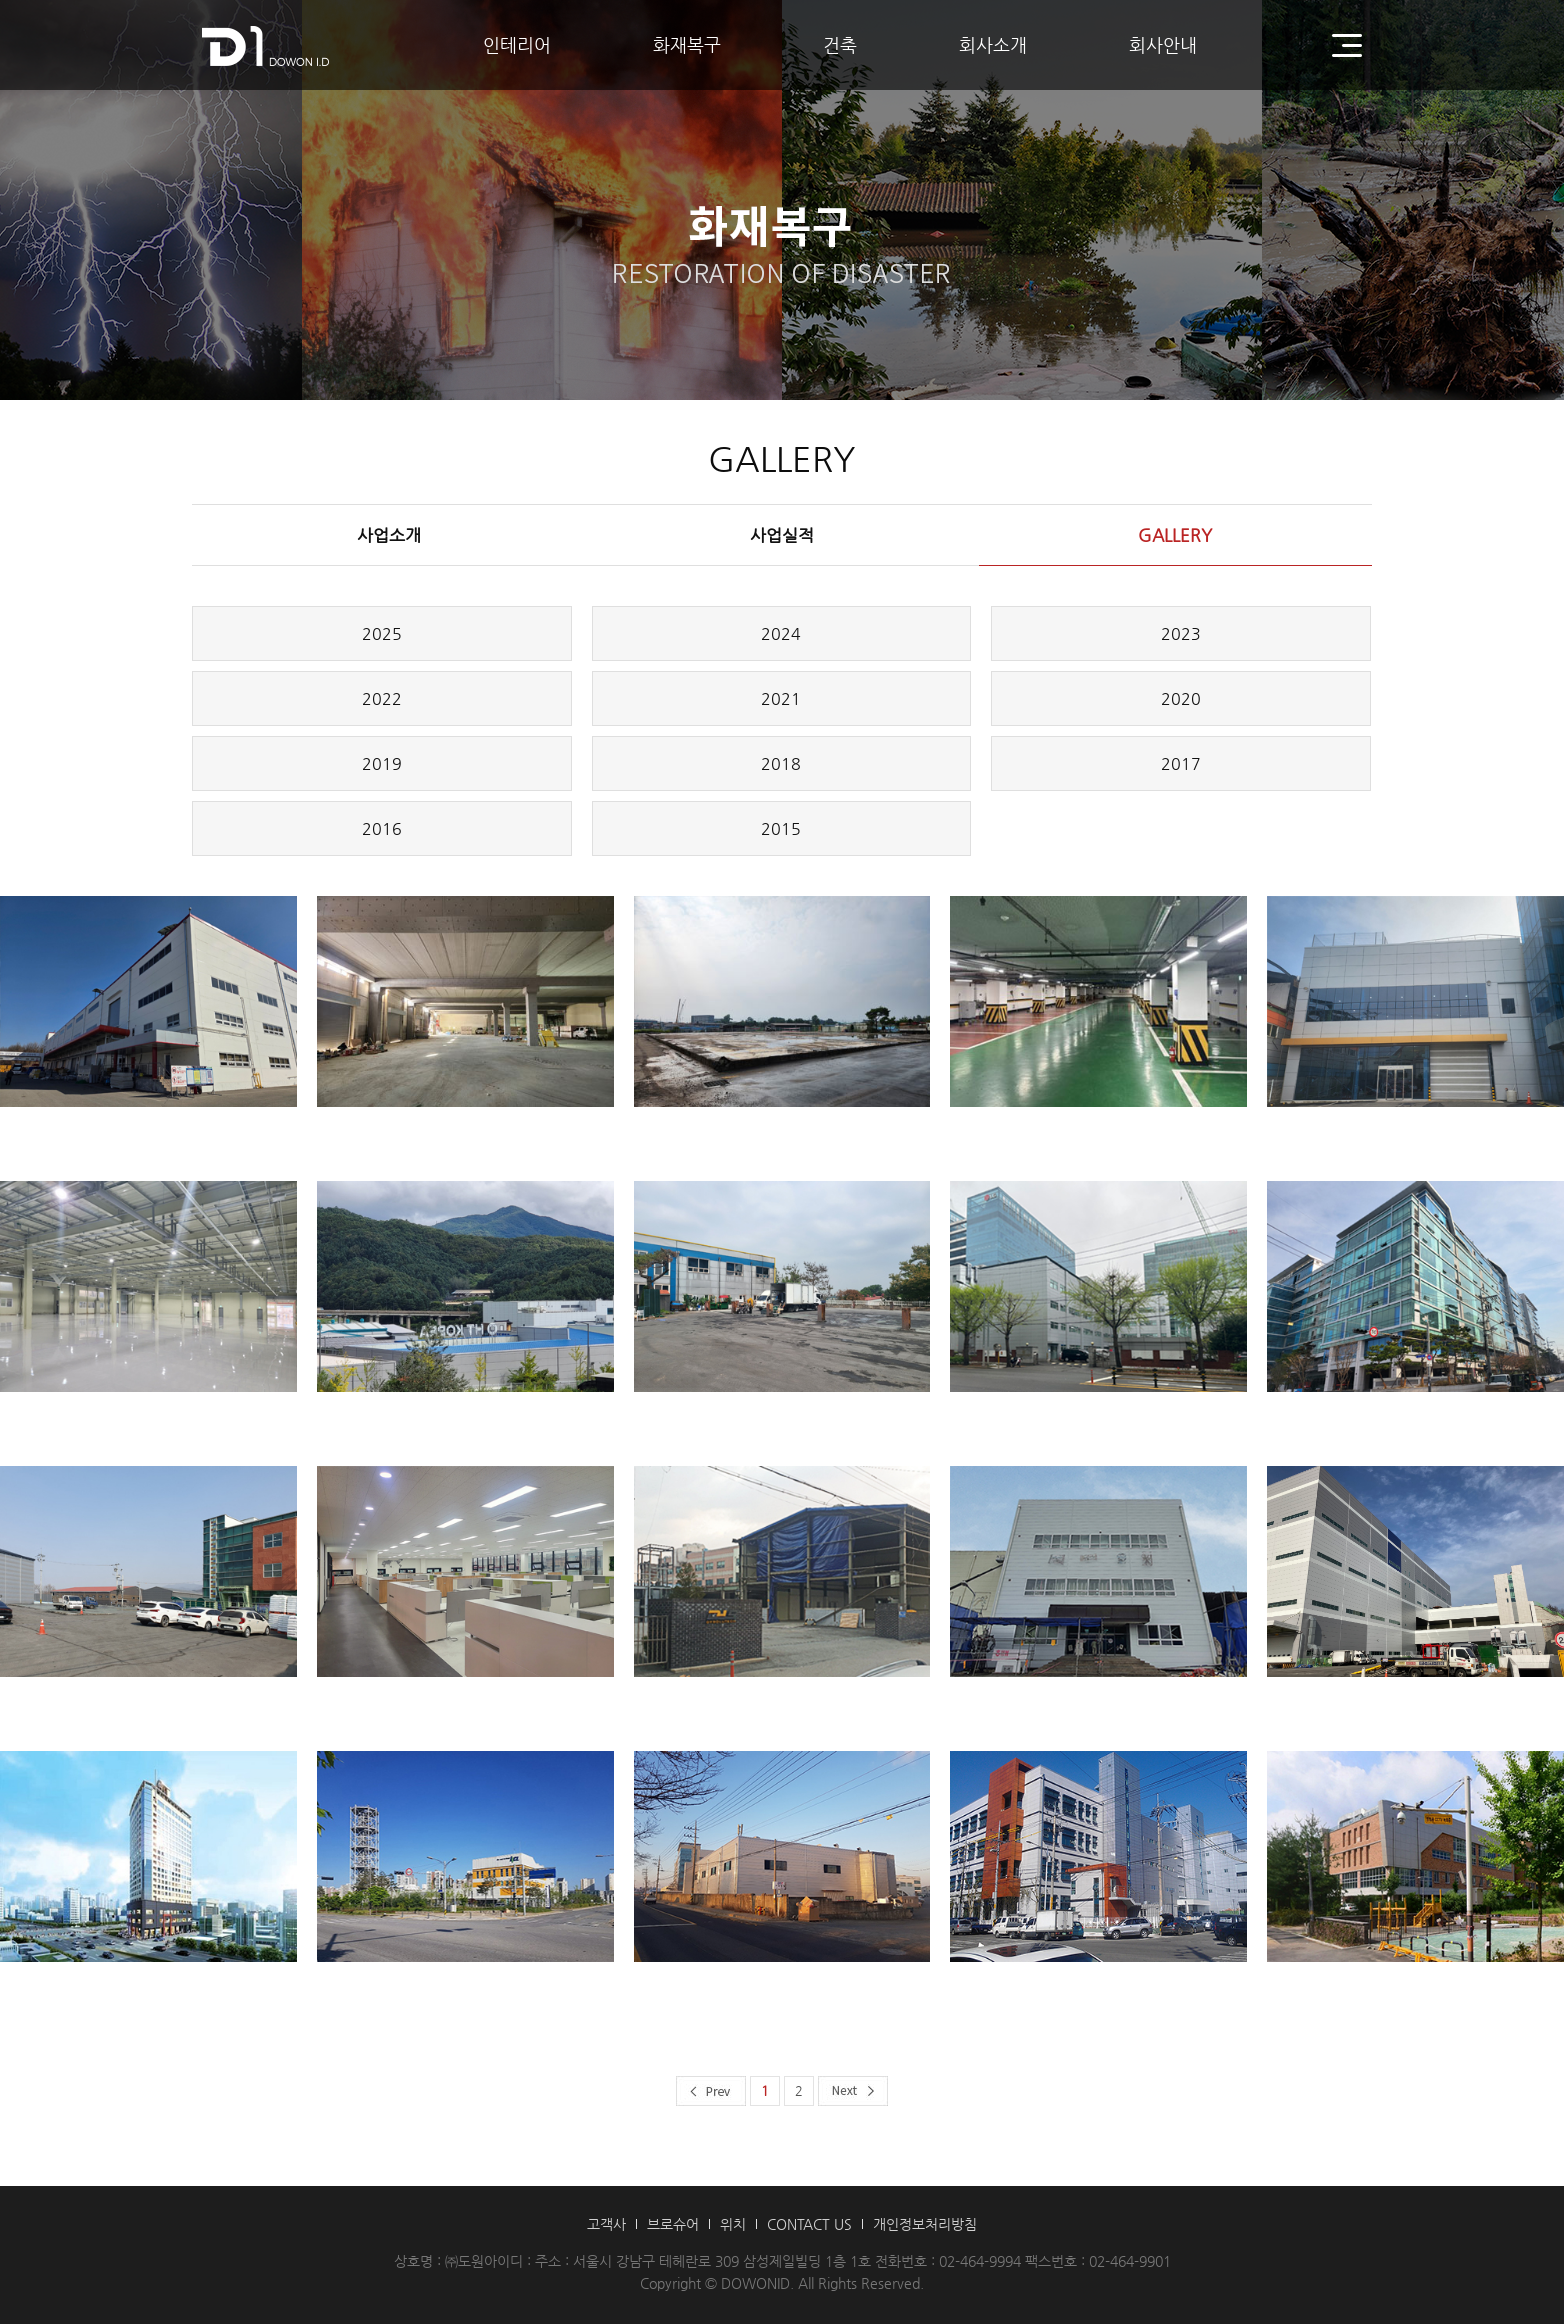  Describe the element at coordinates (1181, 633) in the screenshot. I see `2023` at that location.